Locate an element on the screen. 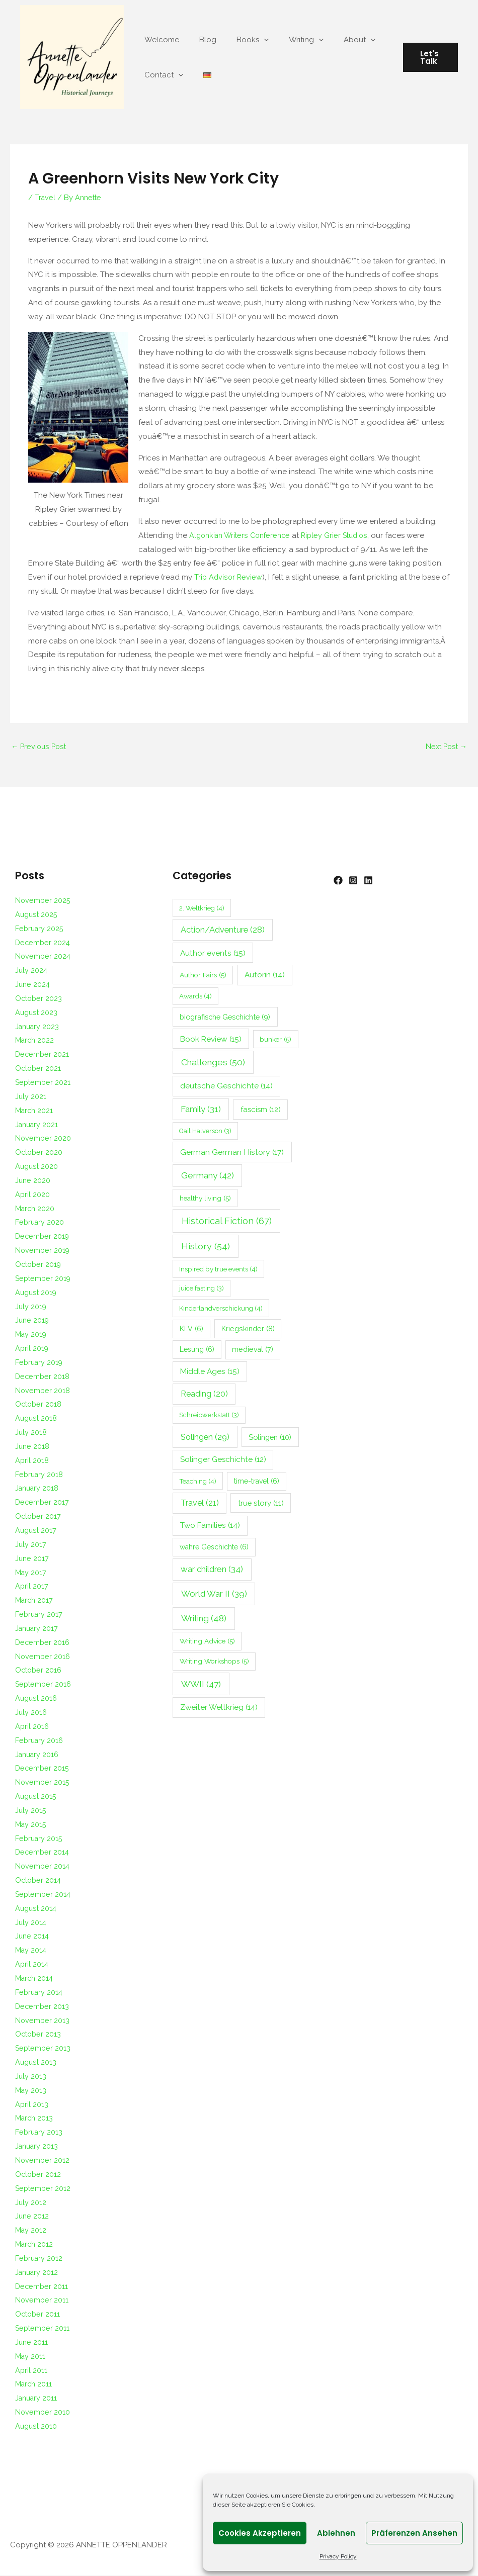 The image size is (478, 2576). Kinderlandverschickung [Kinderlandverschickung (4 items)] is located at coordinates (221, 1309).